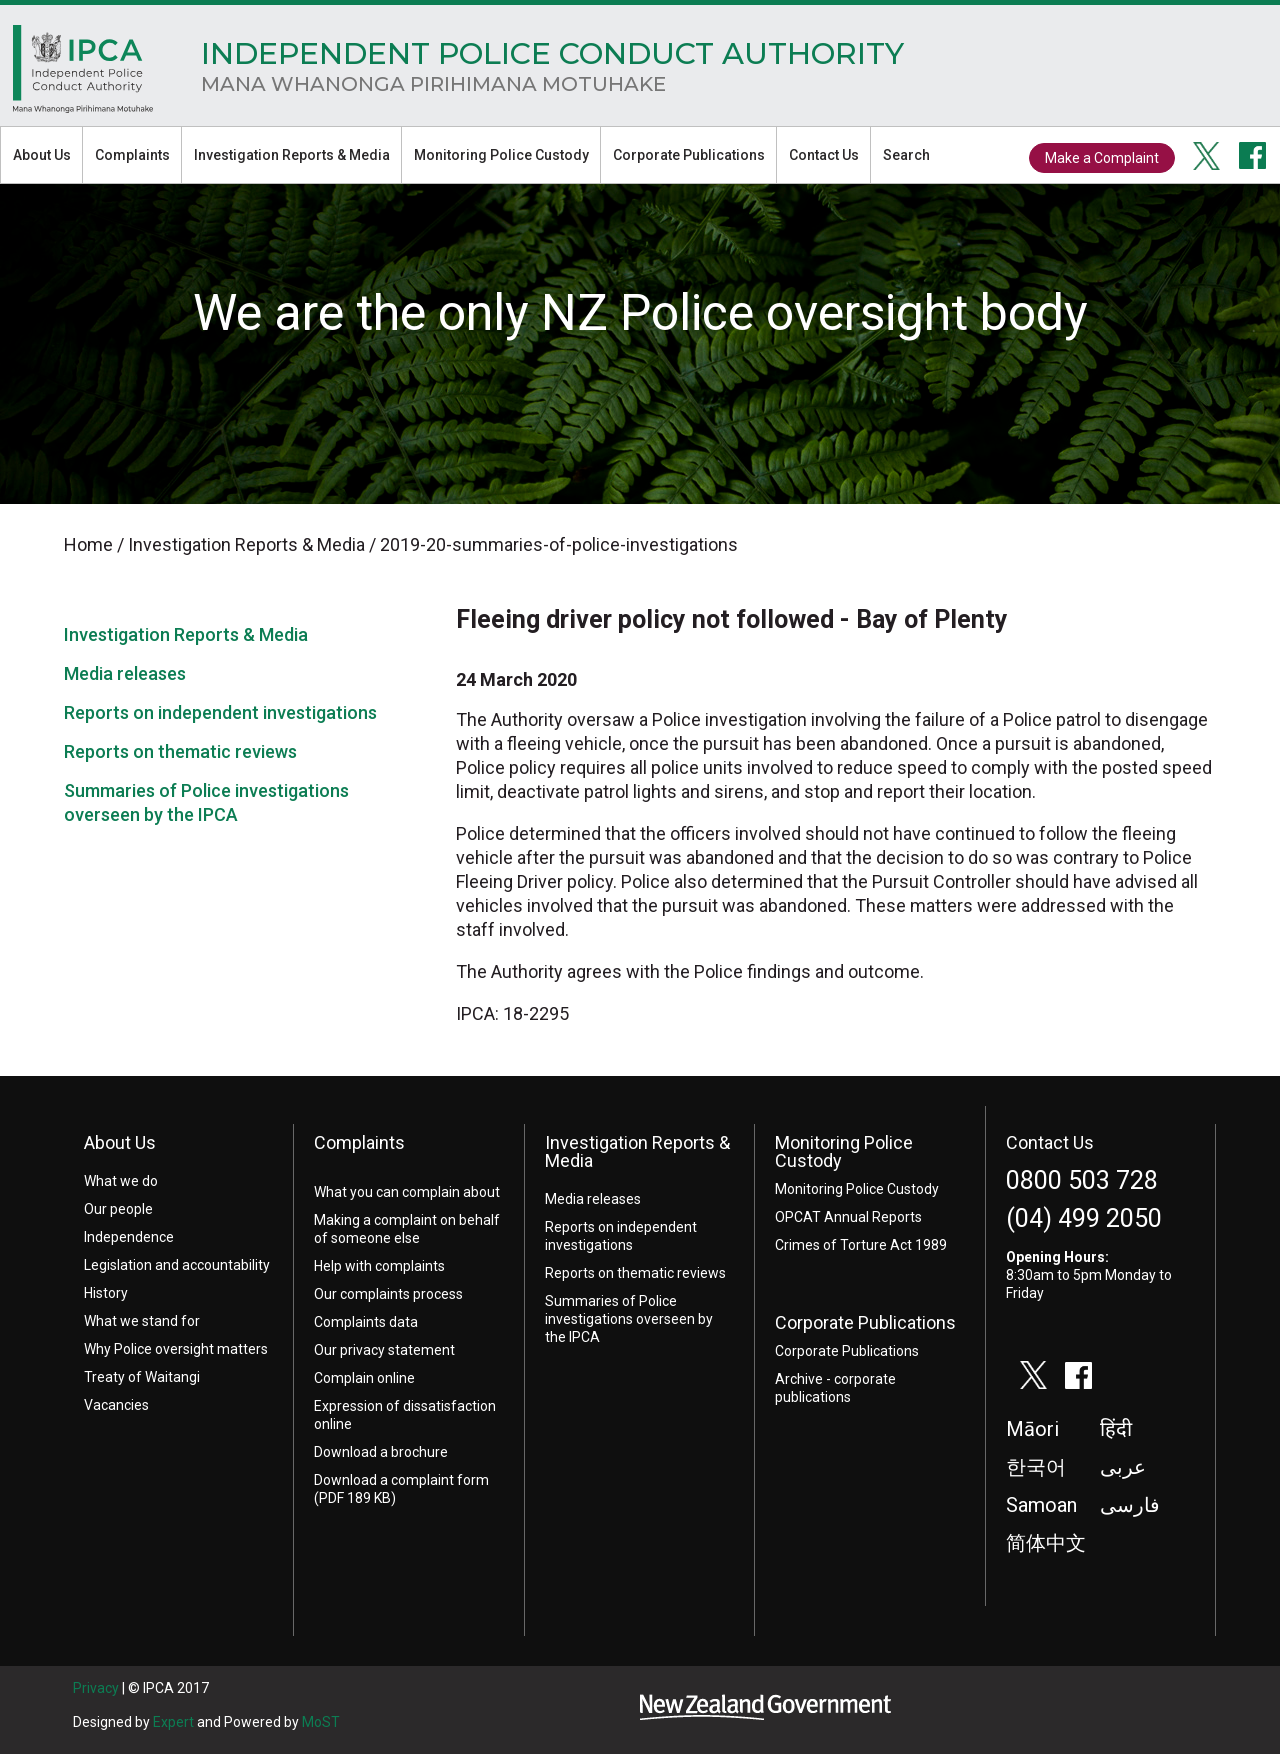 Image resolution: width=1280 pixels, height=1754 pixels. I want to click on Samoan, so click(1041, 1505).